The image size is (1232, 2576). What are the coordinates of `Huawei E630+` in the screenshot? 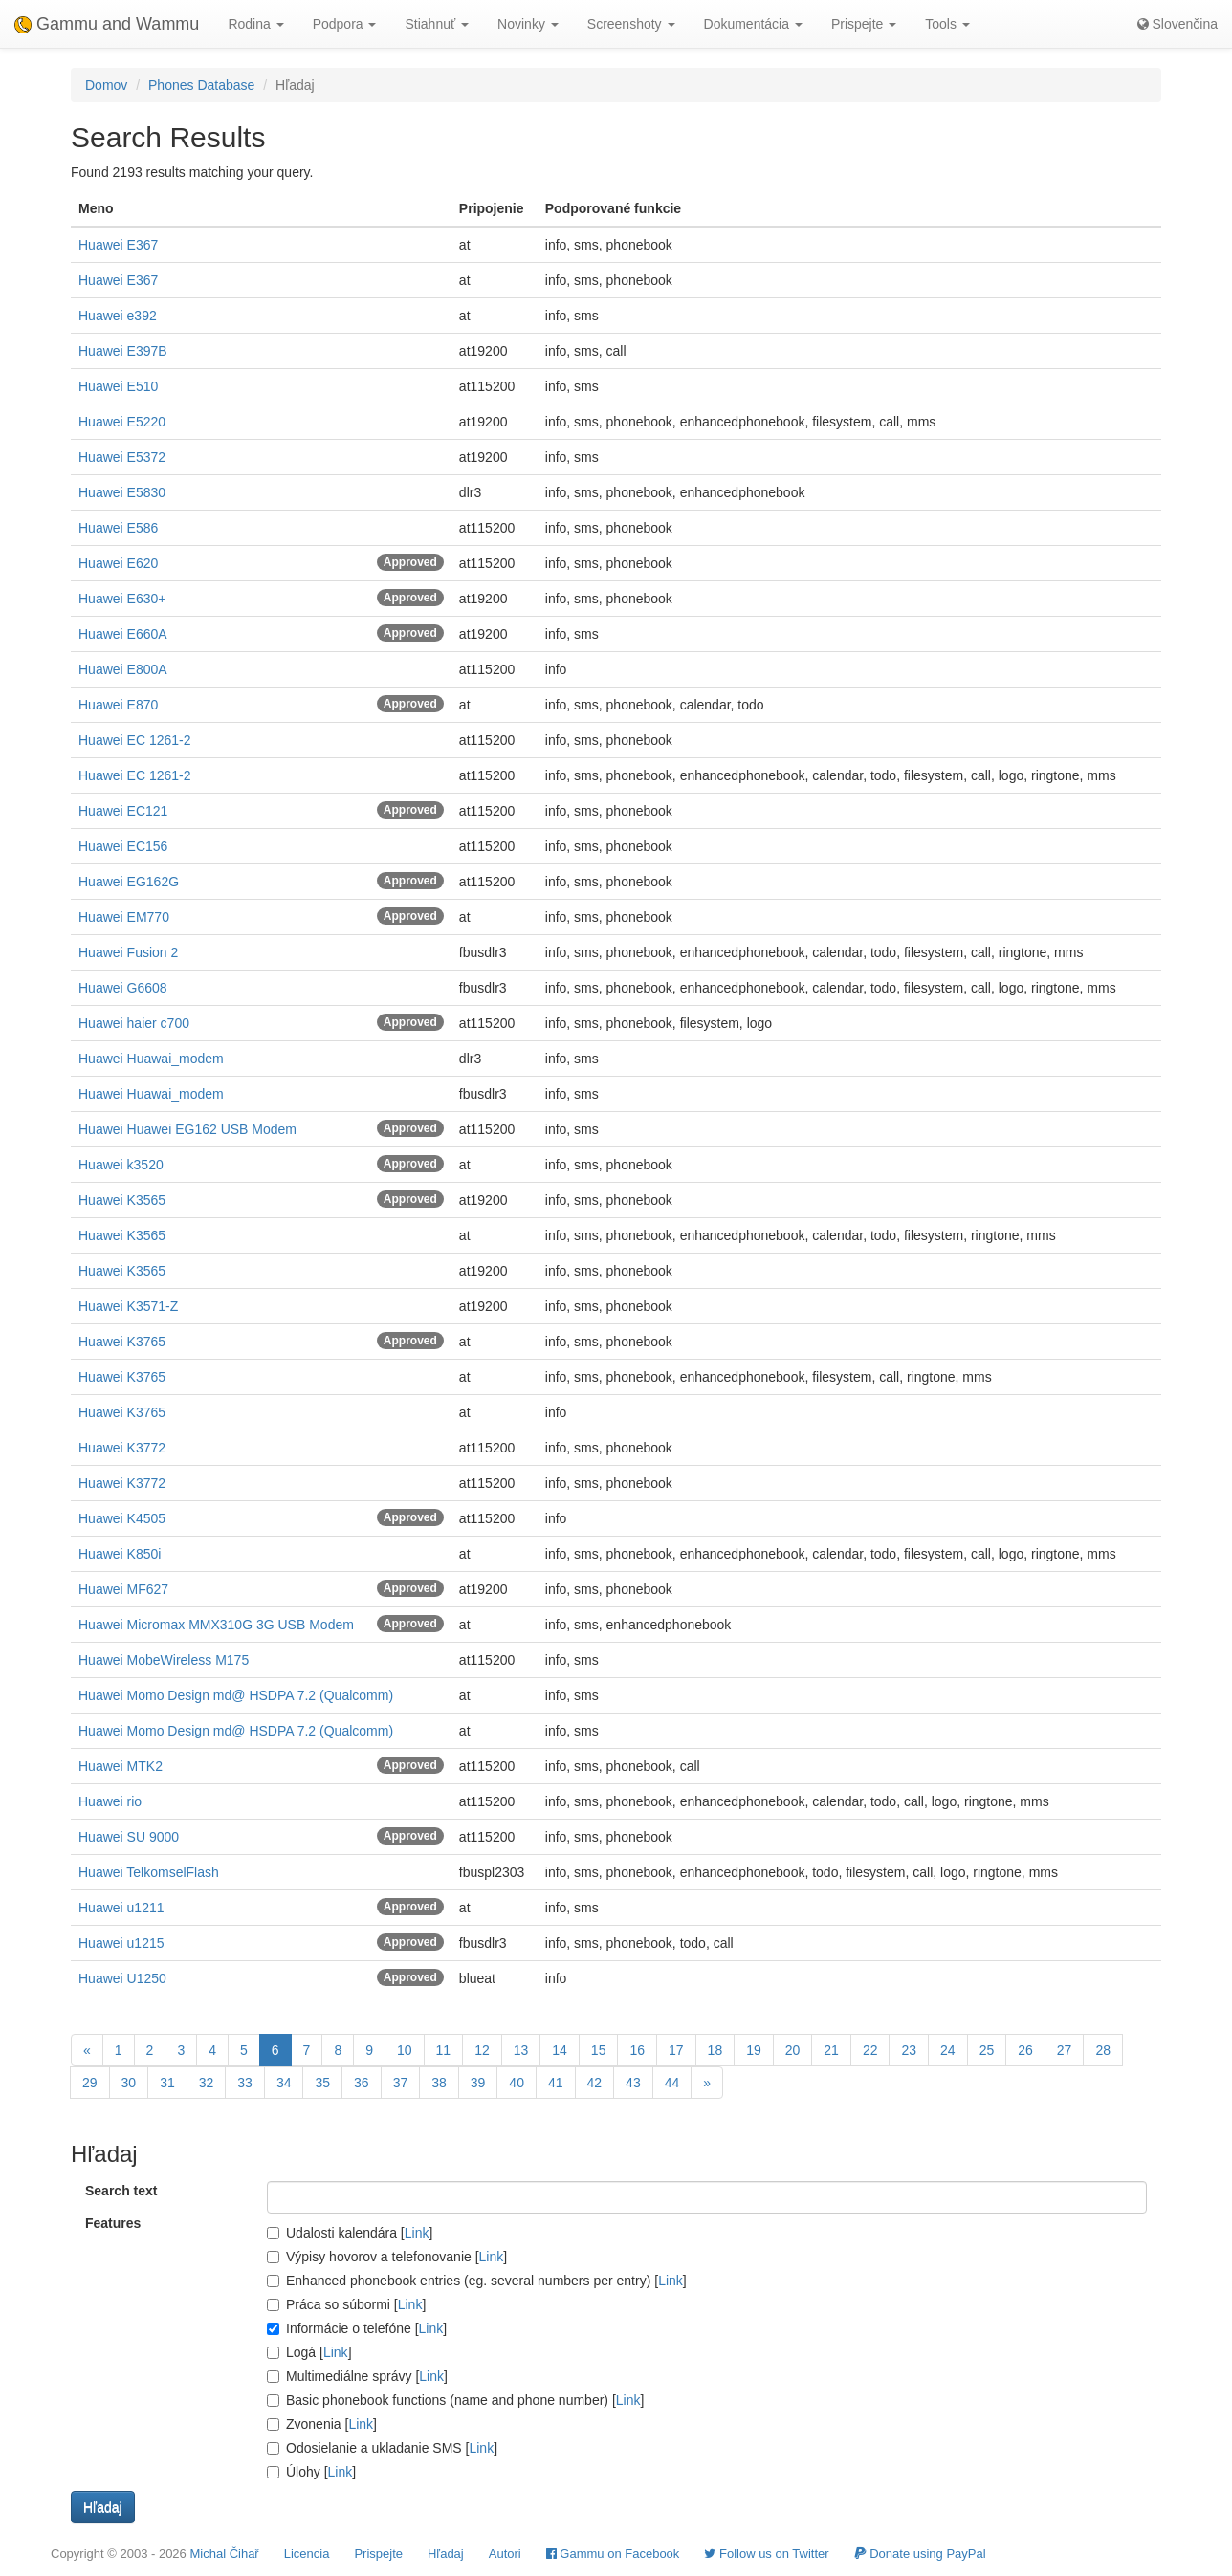 It's located at (121, 598).